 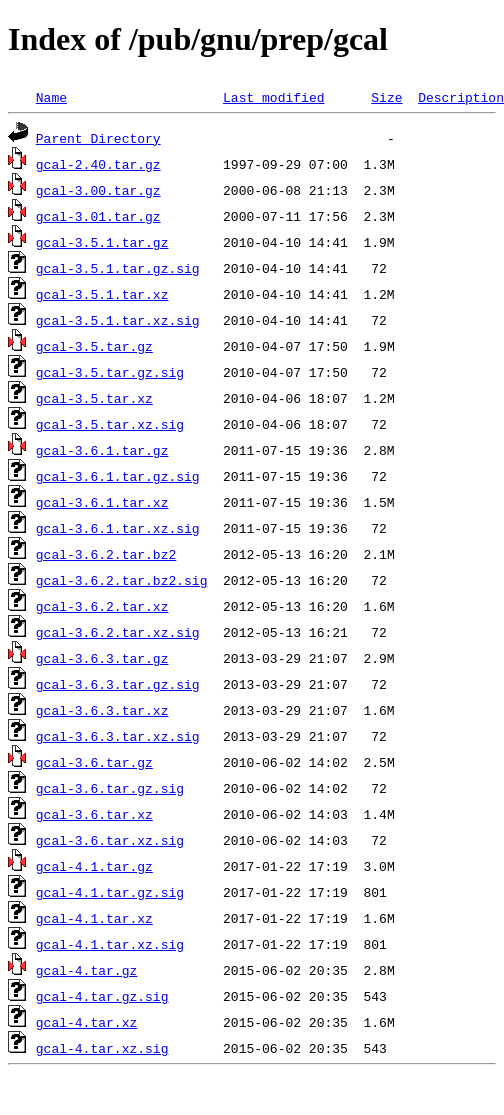 What do you see at coordinates (118, 320) in the screenshot?
I see `gcal-3.5.1.tar.xz.sig` at bounding box center [118, 320].